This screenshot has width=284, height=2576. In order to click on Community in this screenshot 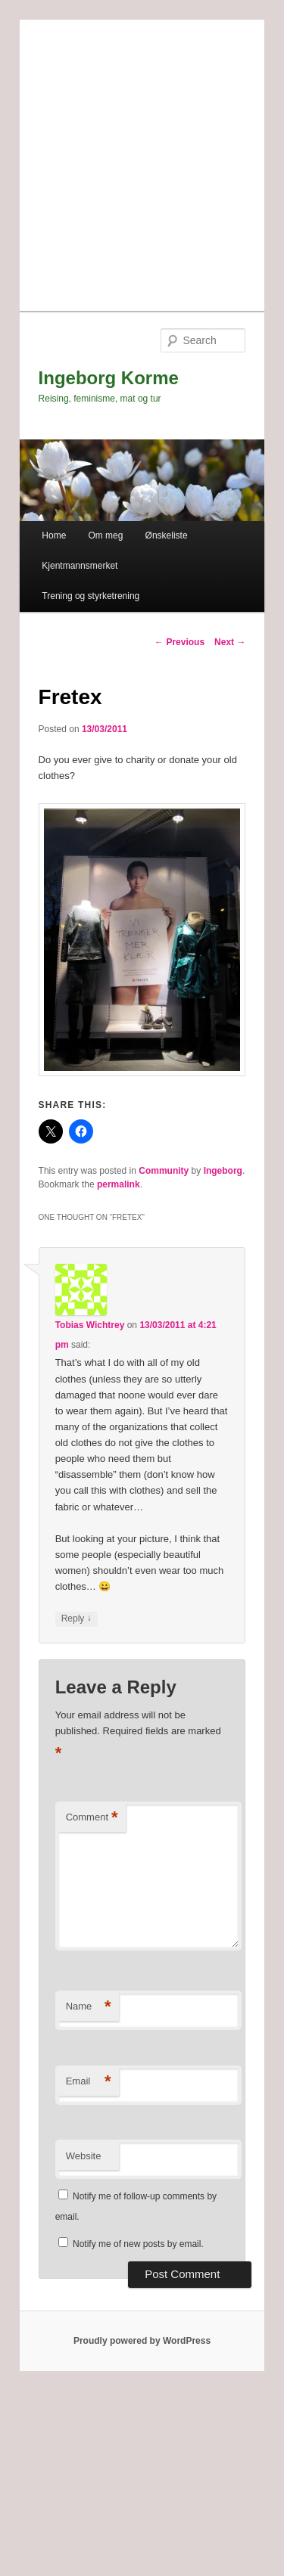, I will do `click(164, 1170)`.